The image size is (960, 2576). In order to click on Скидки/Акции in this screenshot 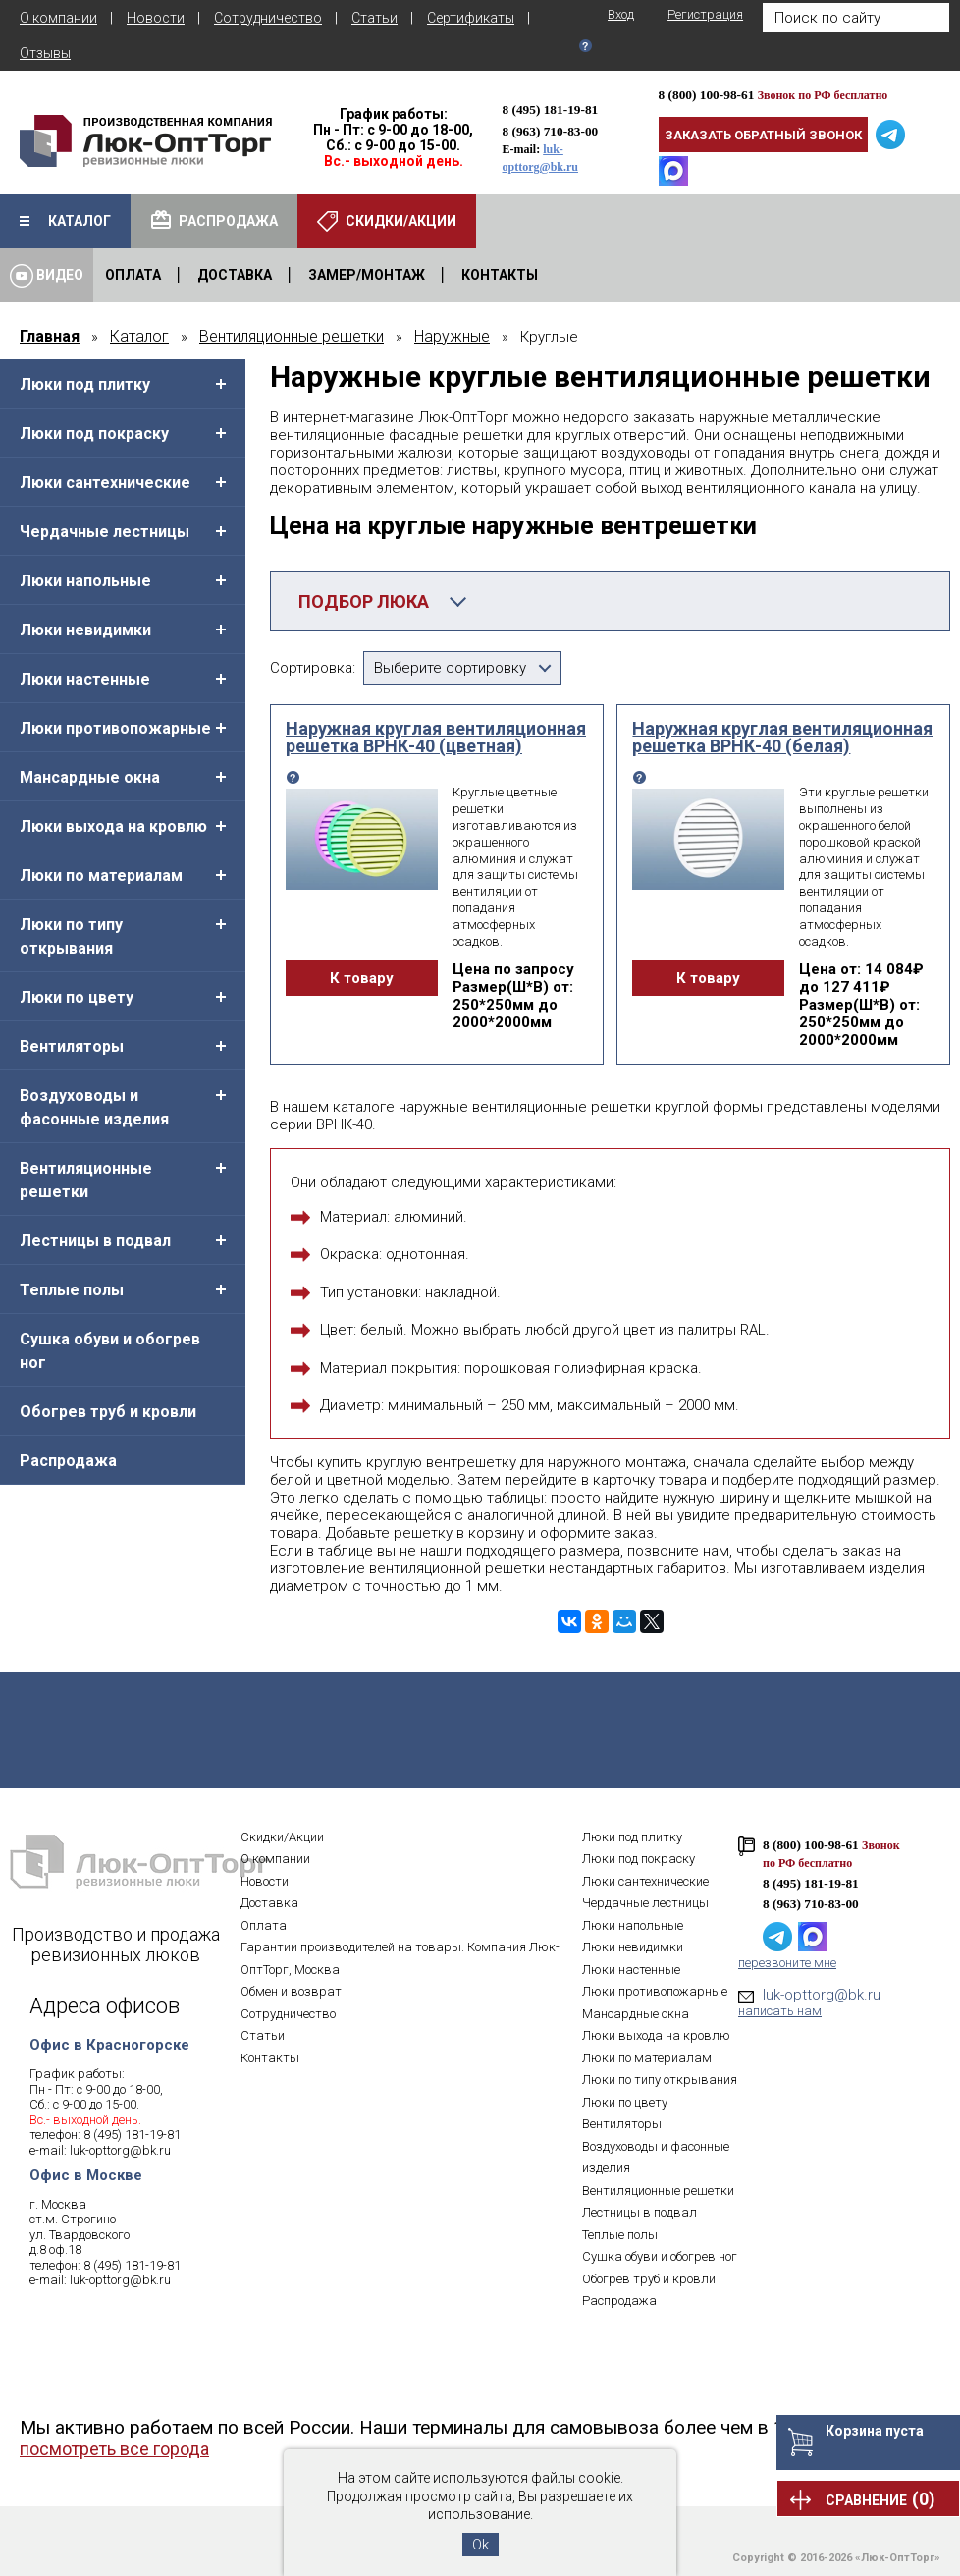, I will do `click(282, 1837)`.